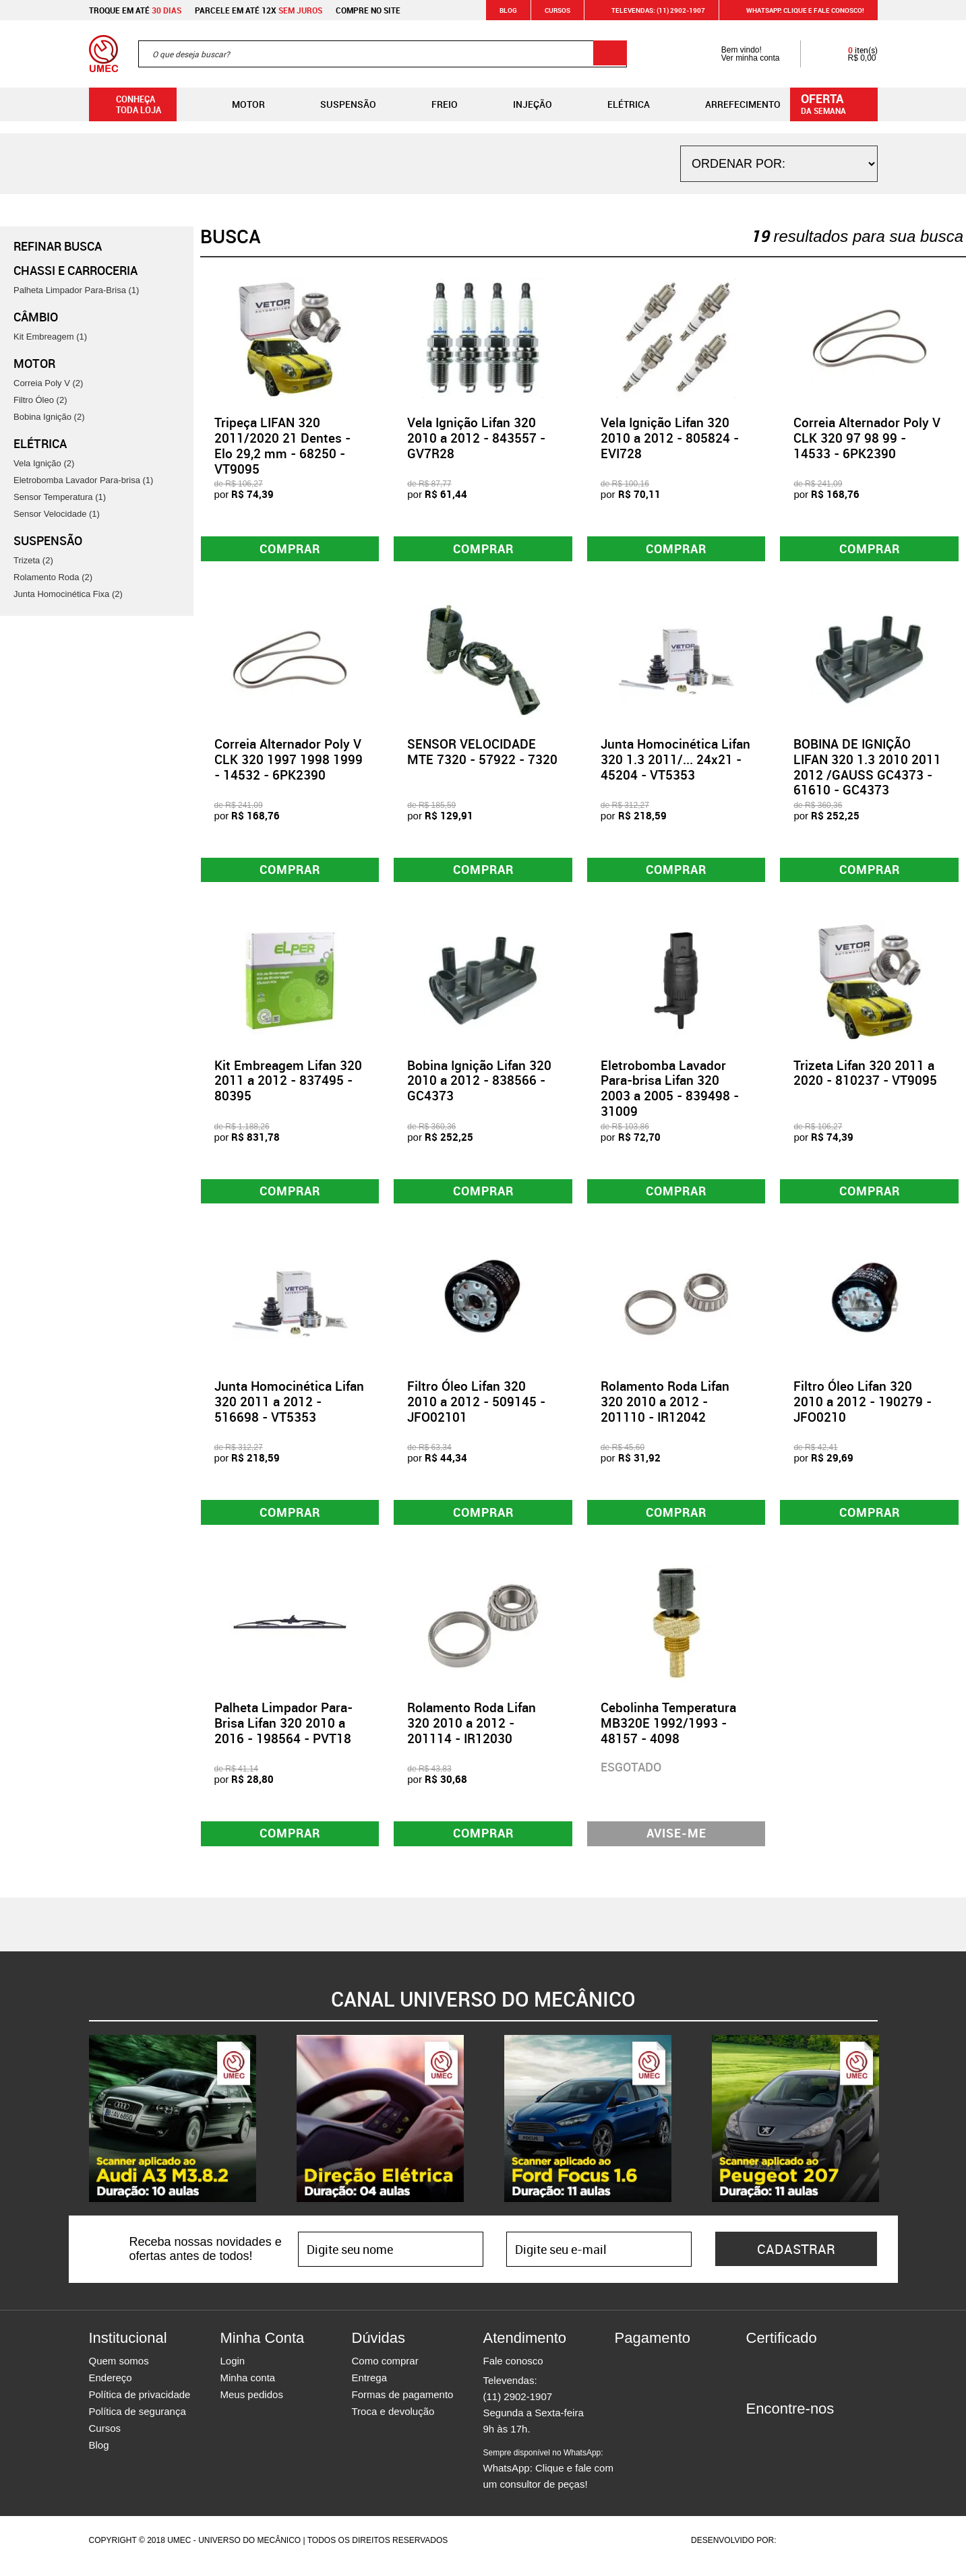 This screenshot has height=2576, width=966. Describe the element at coordinates (79, 2130) in the screenshot. I see `Previous [button]` at that location.